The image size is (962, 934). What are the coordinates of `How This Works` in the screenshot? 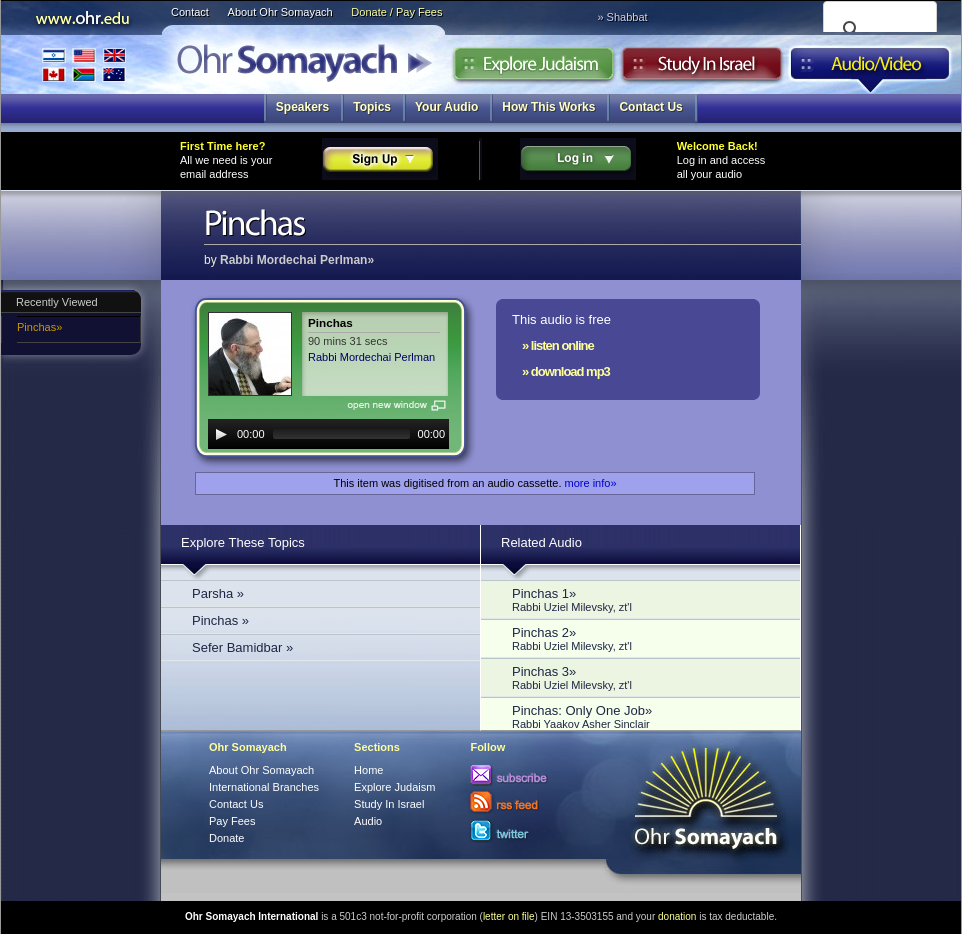 It's located at (548, 107).